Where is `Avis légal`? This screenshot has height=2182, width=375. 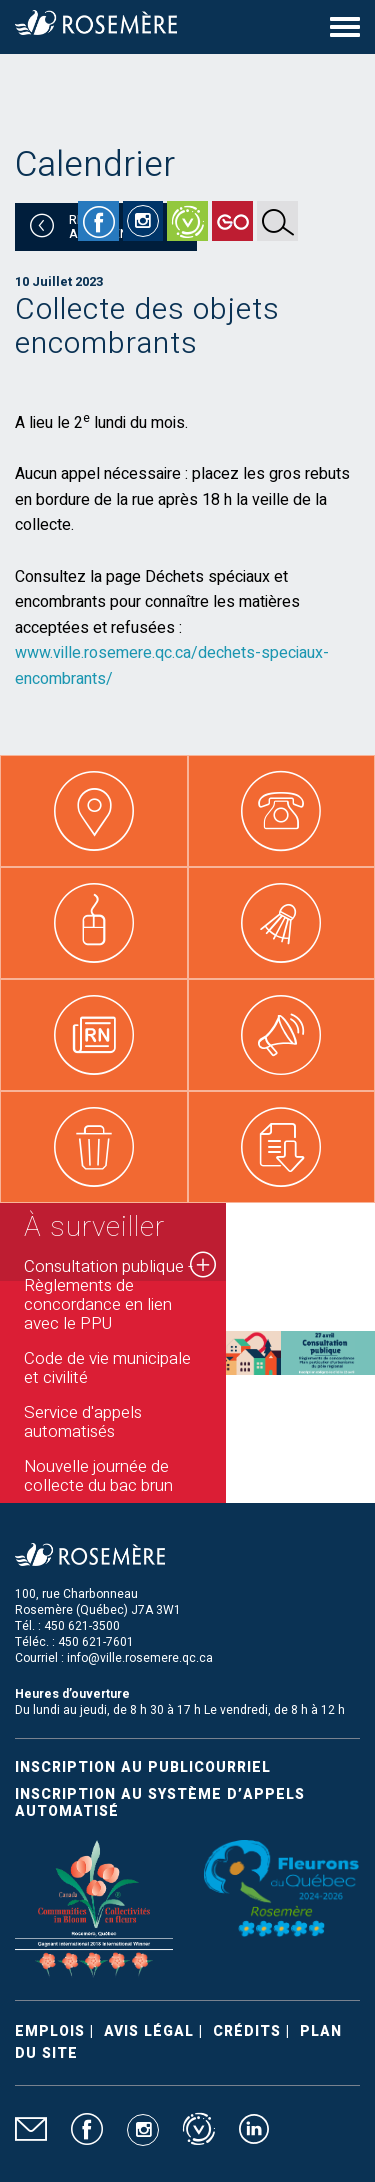 Avis légal is located at coordinates (149, 2031).